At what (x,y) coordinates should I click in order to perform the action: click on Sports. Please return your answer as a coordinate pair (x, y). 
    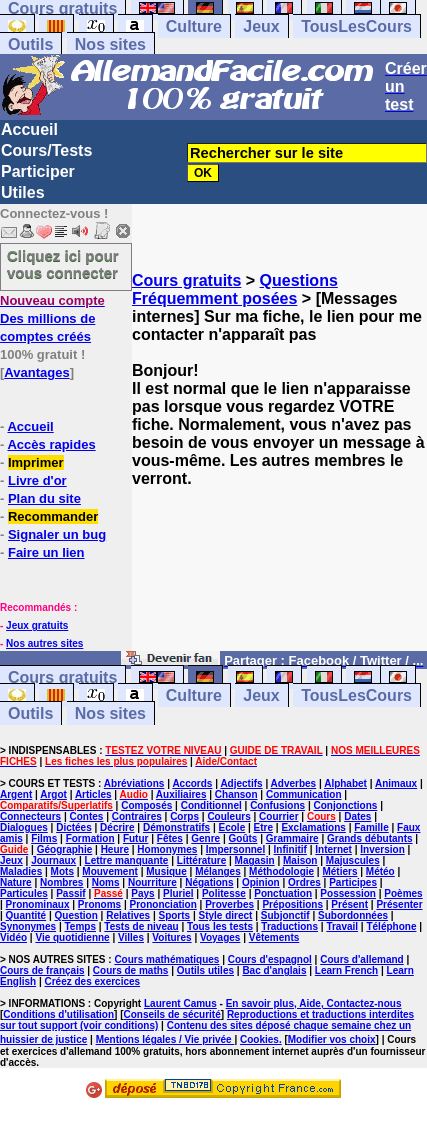
    Looking at the image, I should click on (174, 915).